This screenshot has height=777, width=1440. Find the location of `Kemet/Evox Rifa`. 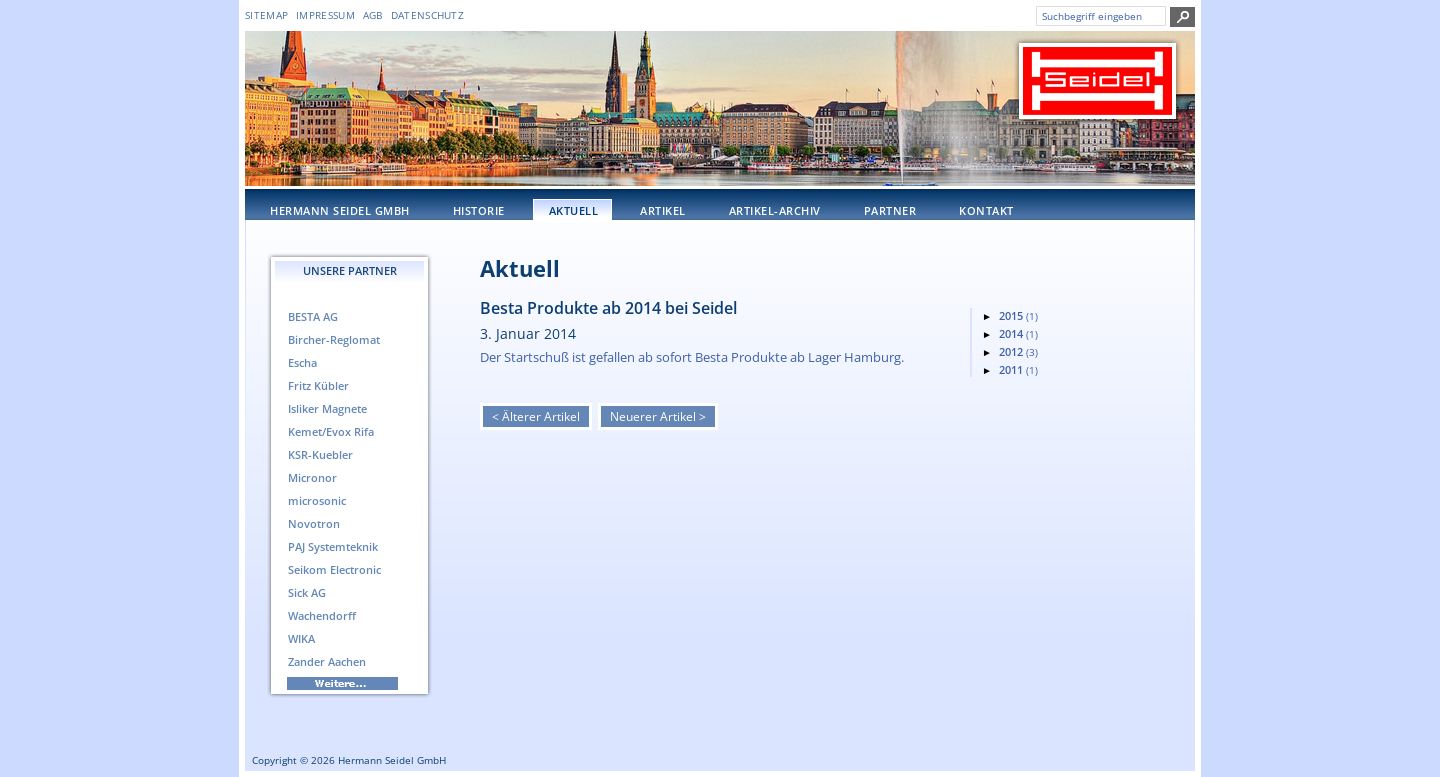

Kemet/Evox Rifa is located at coordinates (331, 431).